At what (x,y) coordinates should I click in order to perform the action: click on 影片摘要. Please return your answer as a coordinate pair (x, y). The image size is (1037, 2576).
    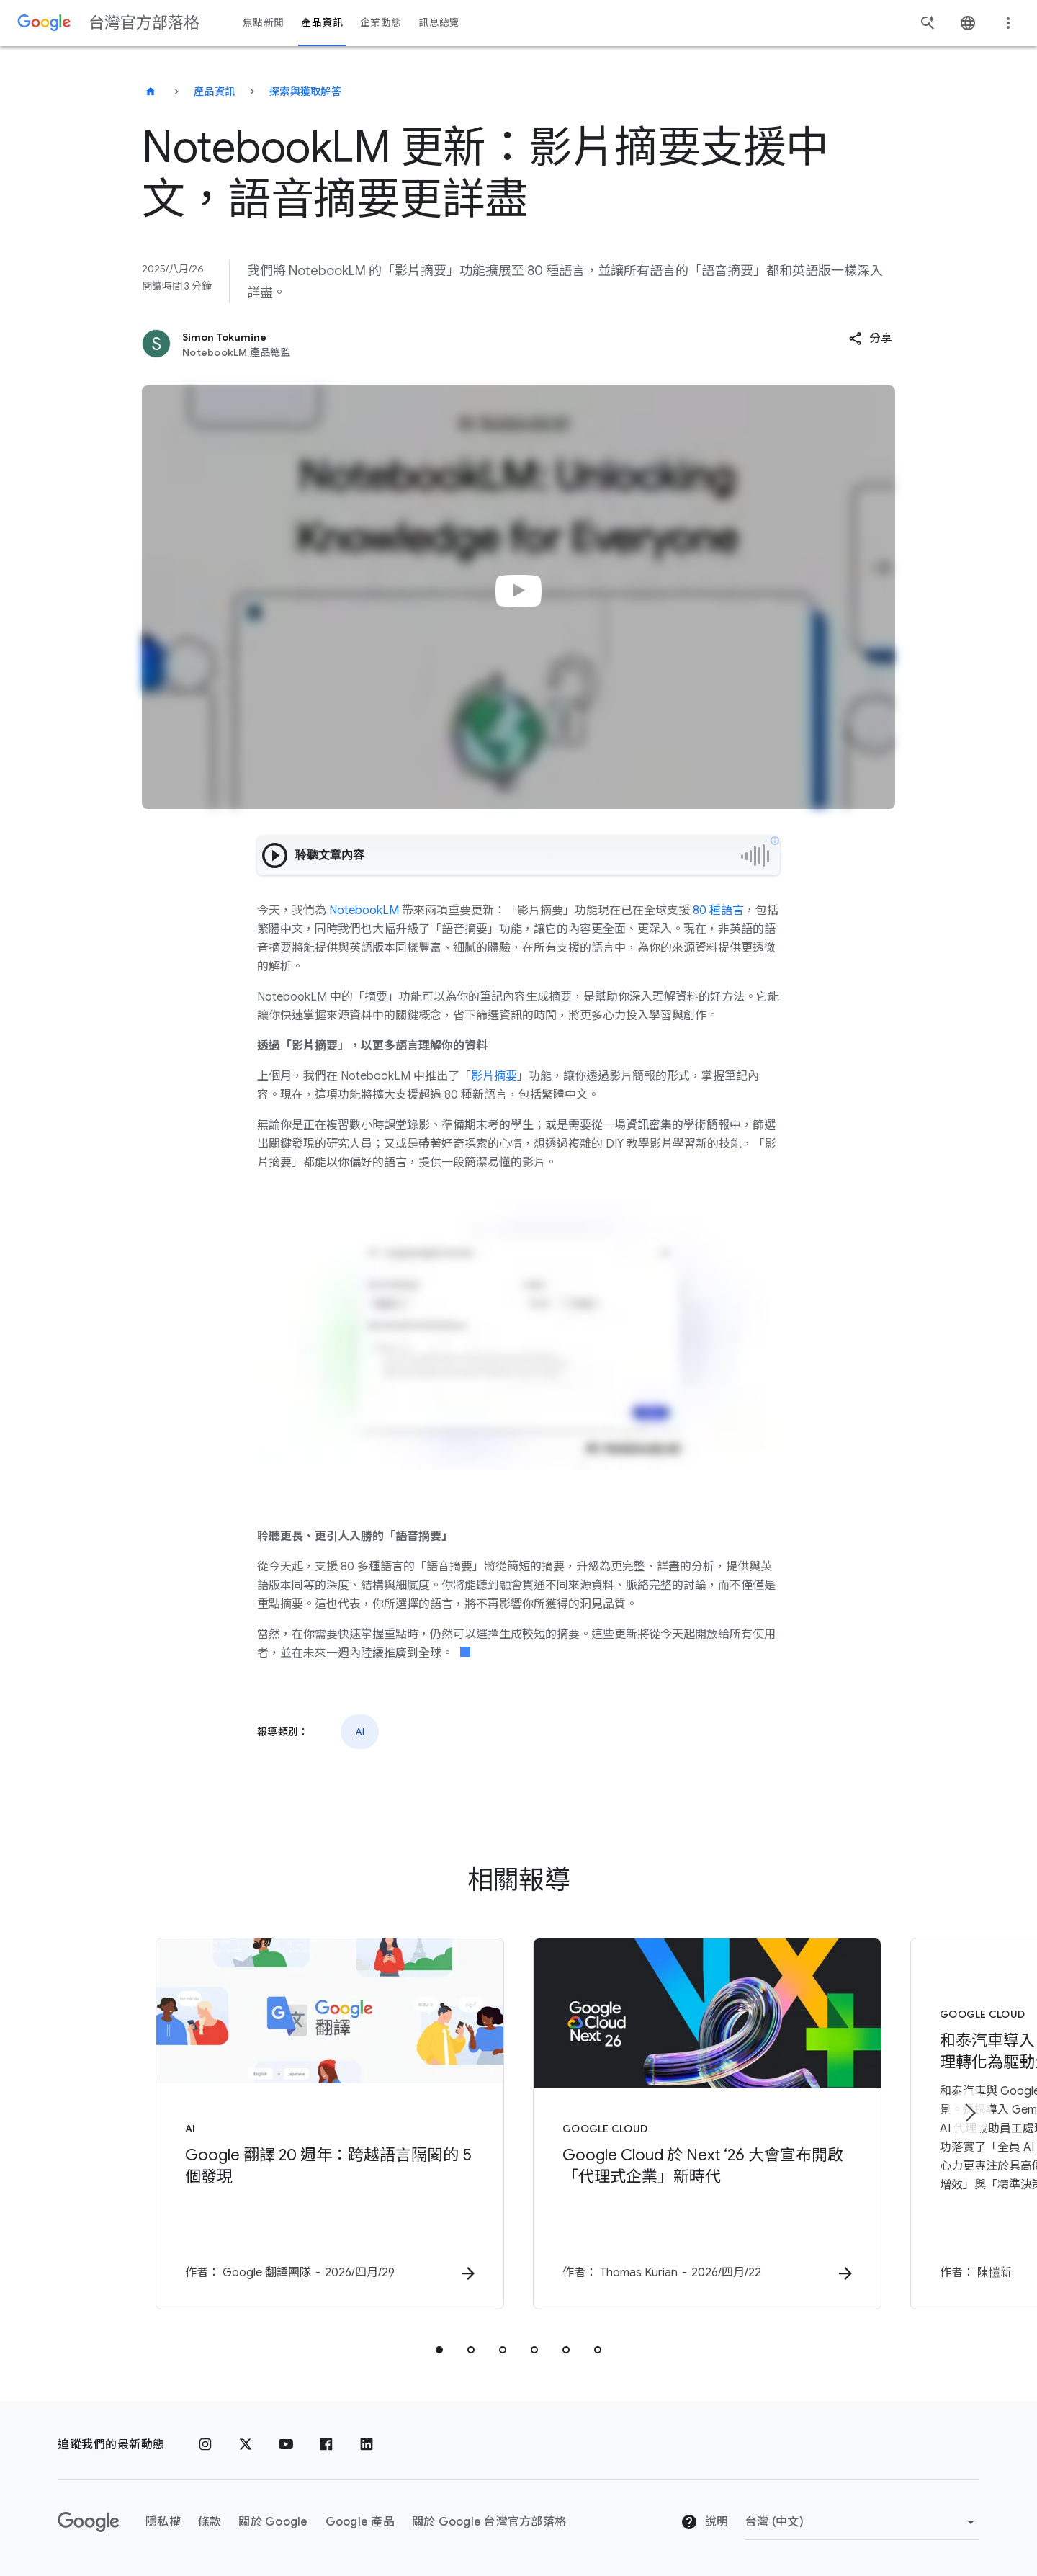
    Looking at the image, I should click on (494, 1076).